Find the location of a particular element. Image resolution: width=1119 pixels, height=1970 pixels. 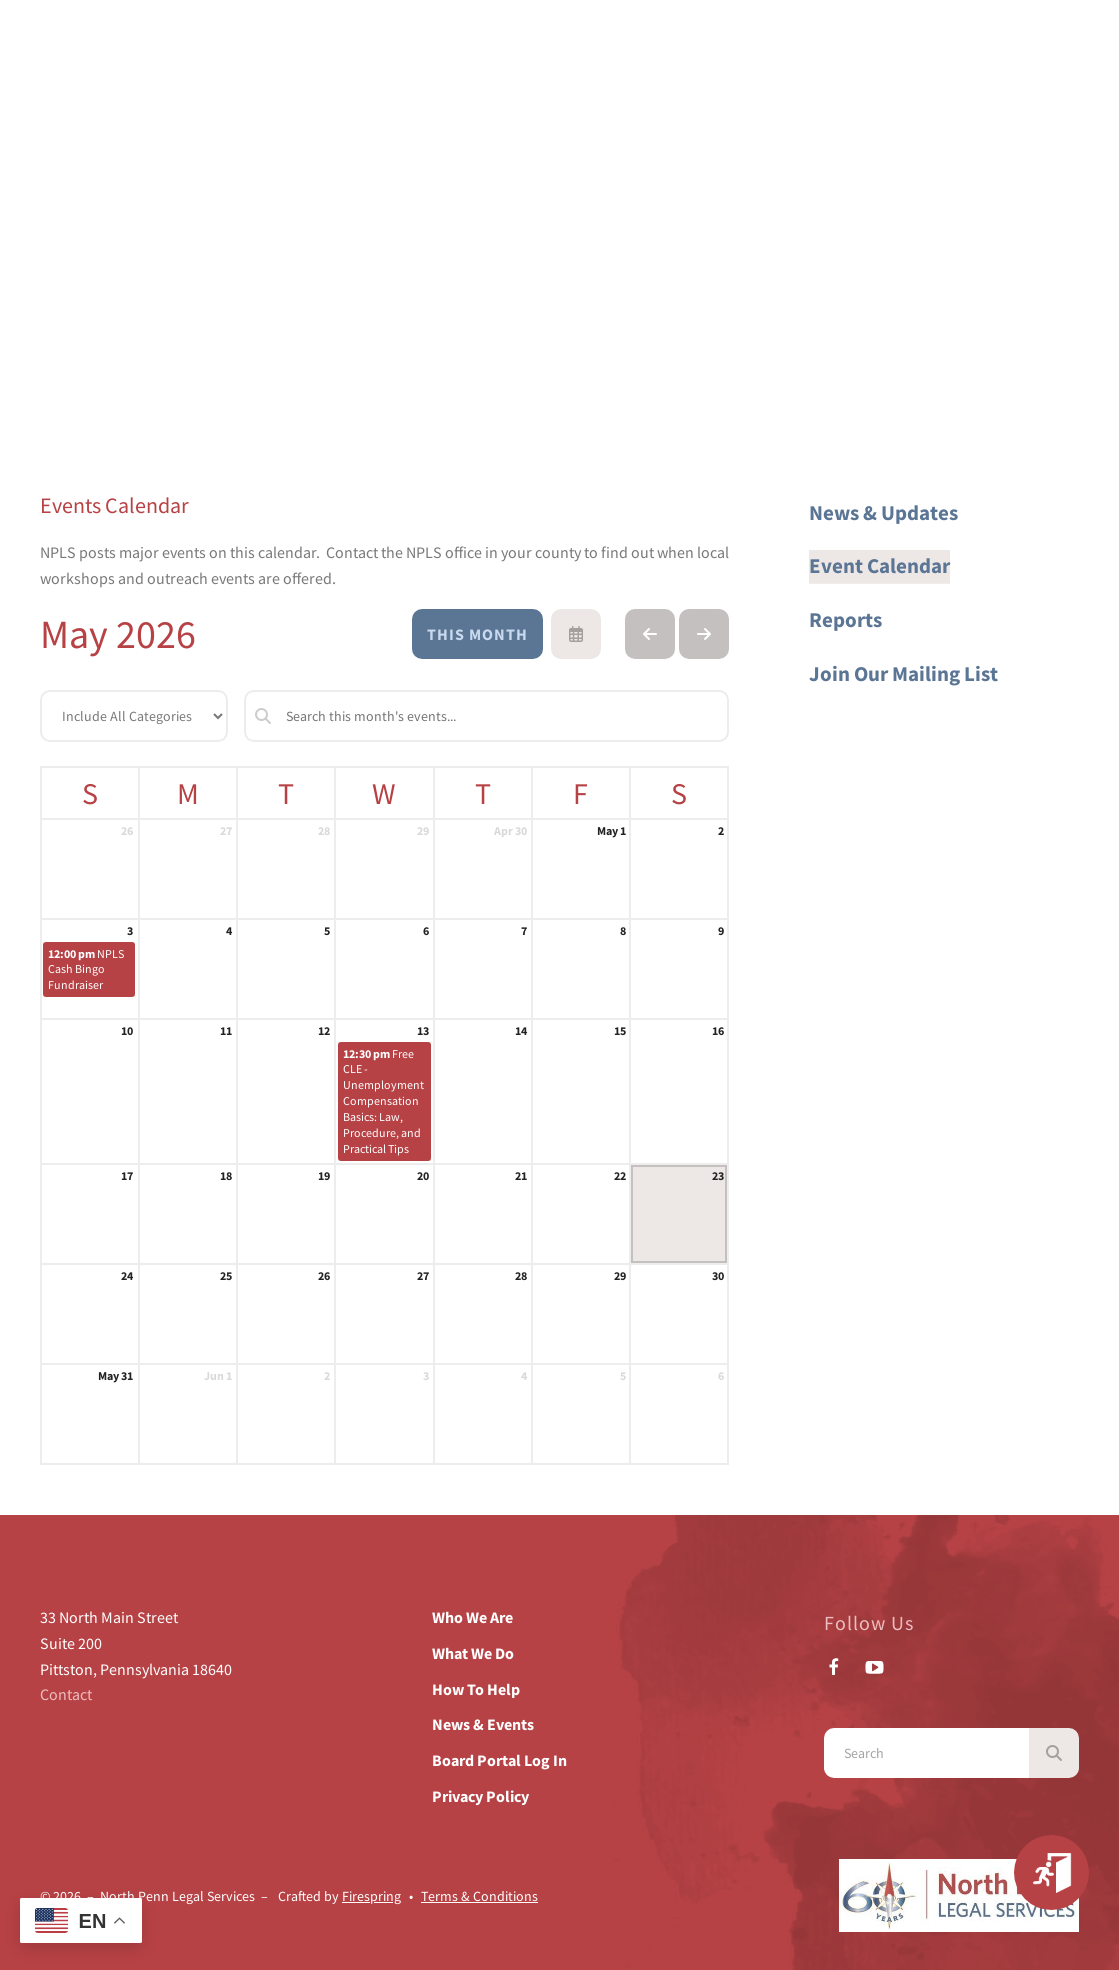

Reports is located at coordinates (845, 620).